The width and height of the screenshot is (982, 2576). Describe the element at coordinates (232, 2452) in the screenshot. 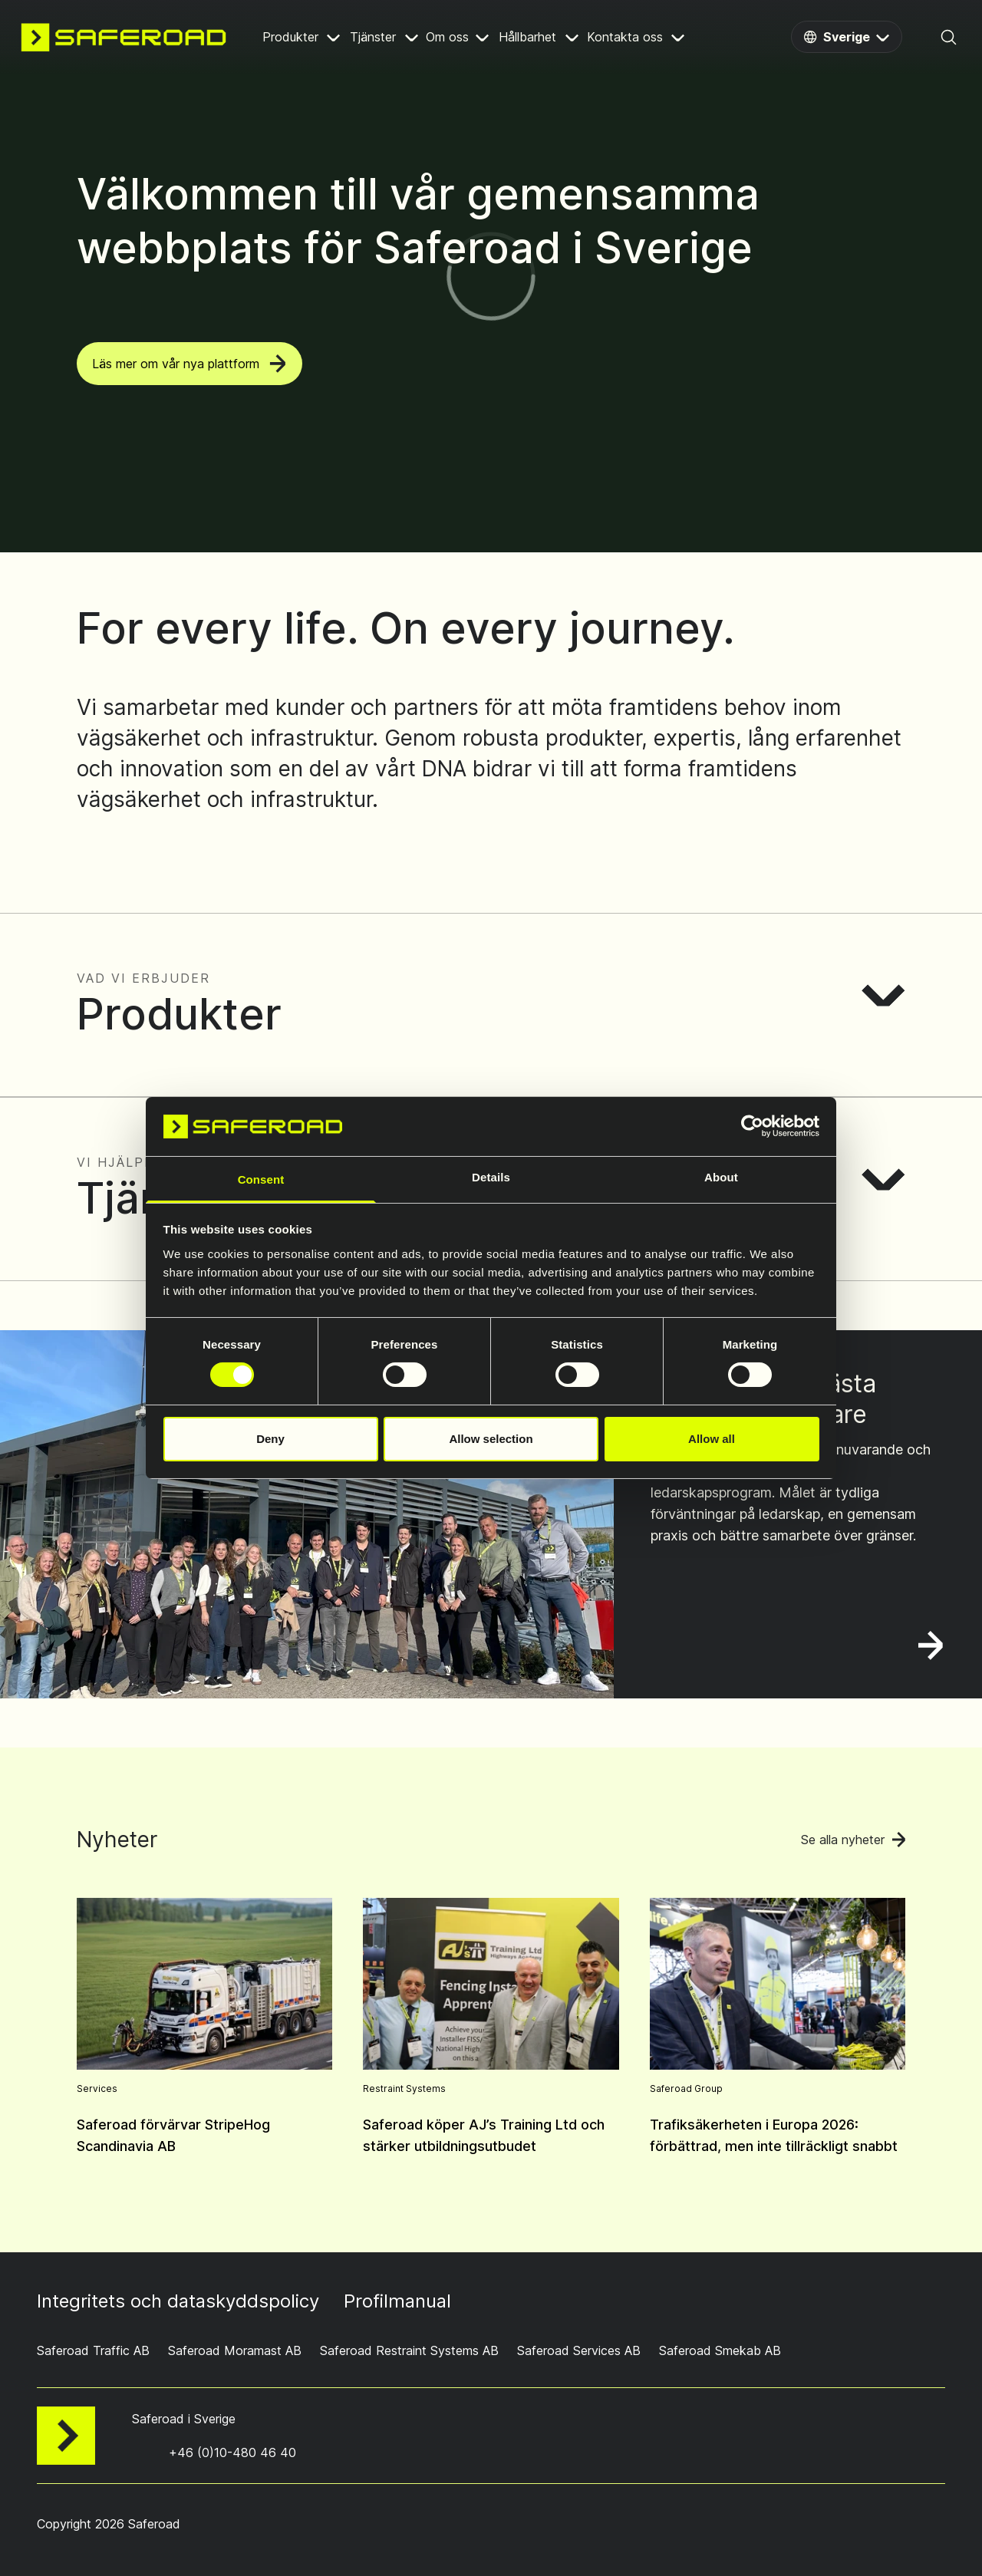

I see `+46 (0)10-480 46 40` at that location.